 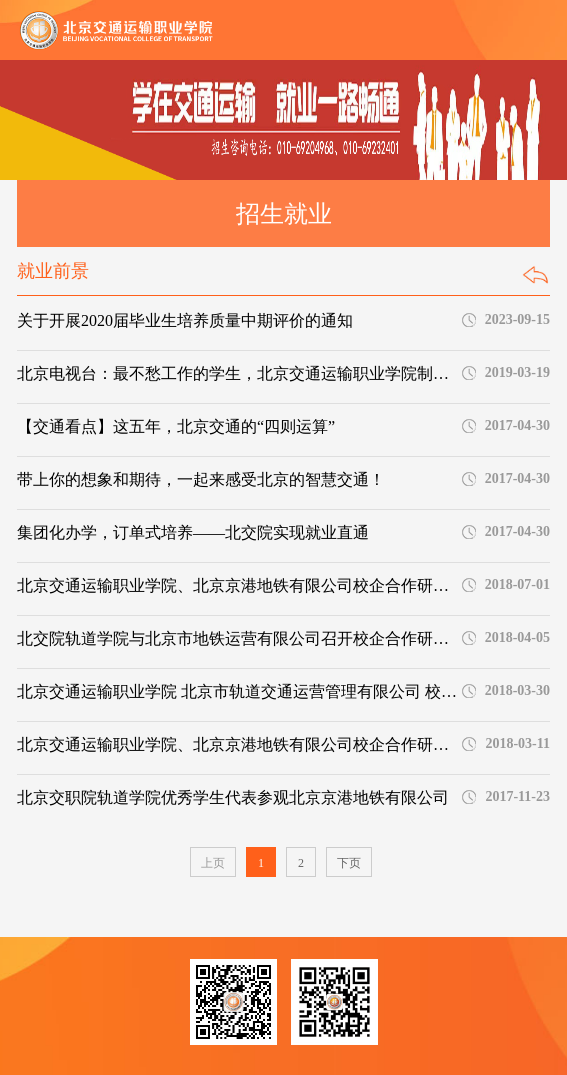 I want to click on 集团化办学，订单式培养——北交院实现就业直通, so click(x=193, y=532).